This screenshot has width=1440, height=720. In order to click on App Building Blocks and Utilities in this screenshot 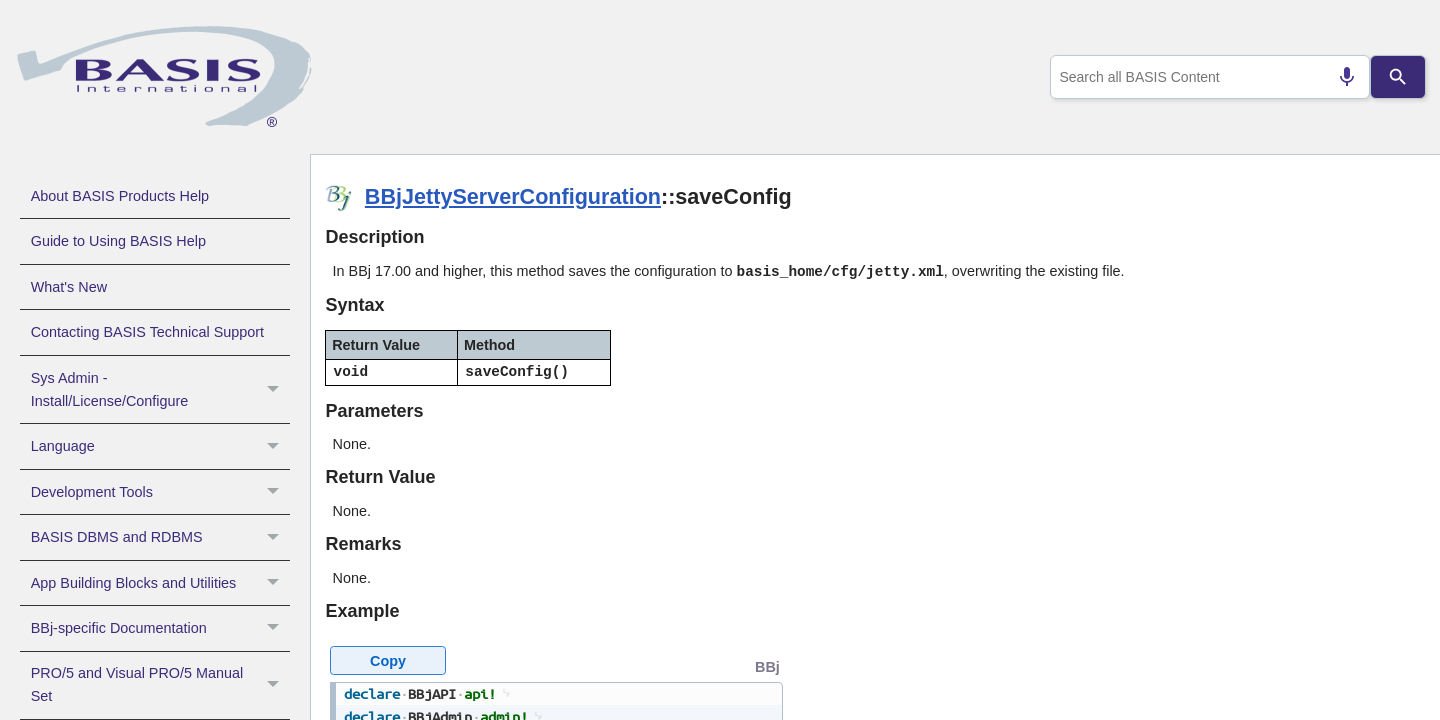, I will do `click(160, 583)`.